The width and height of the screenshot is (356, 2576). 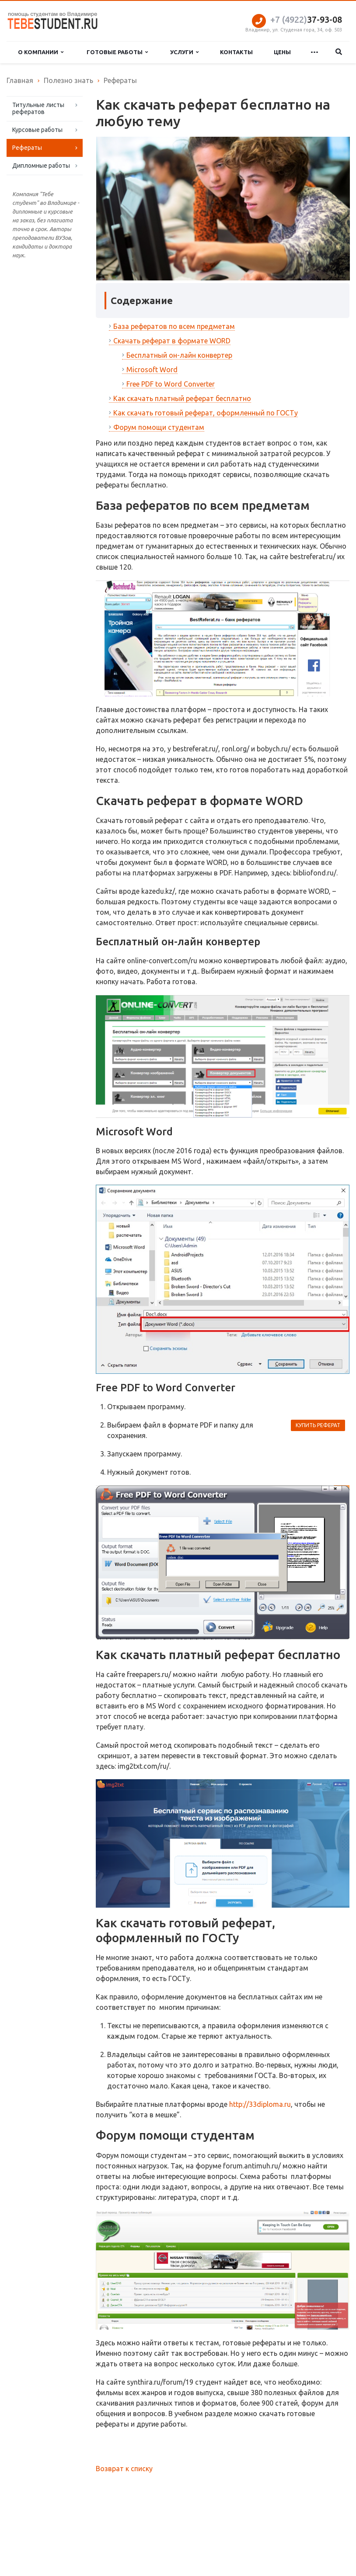 What do you see at coordinates (182, 398) in the screenshot?
I see `Как скачать платный реферат бесплатно` at bounding box center [182, 398].